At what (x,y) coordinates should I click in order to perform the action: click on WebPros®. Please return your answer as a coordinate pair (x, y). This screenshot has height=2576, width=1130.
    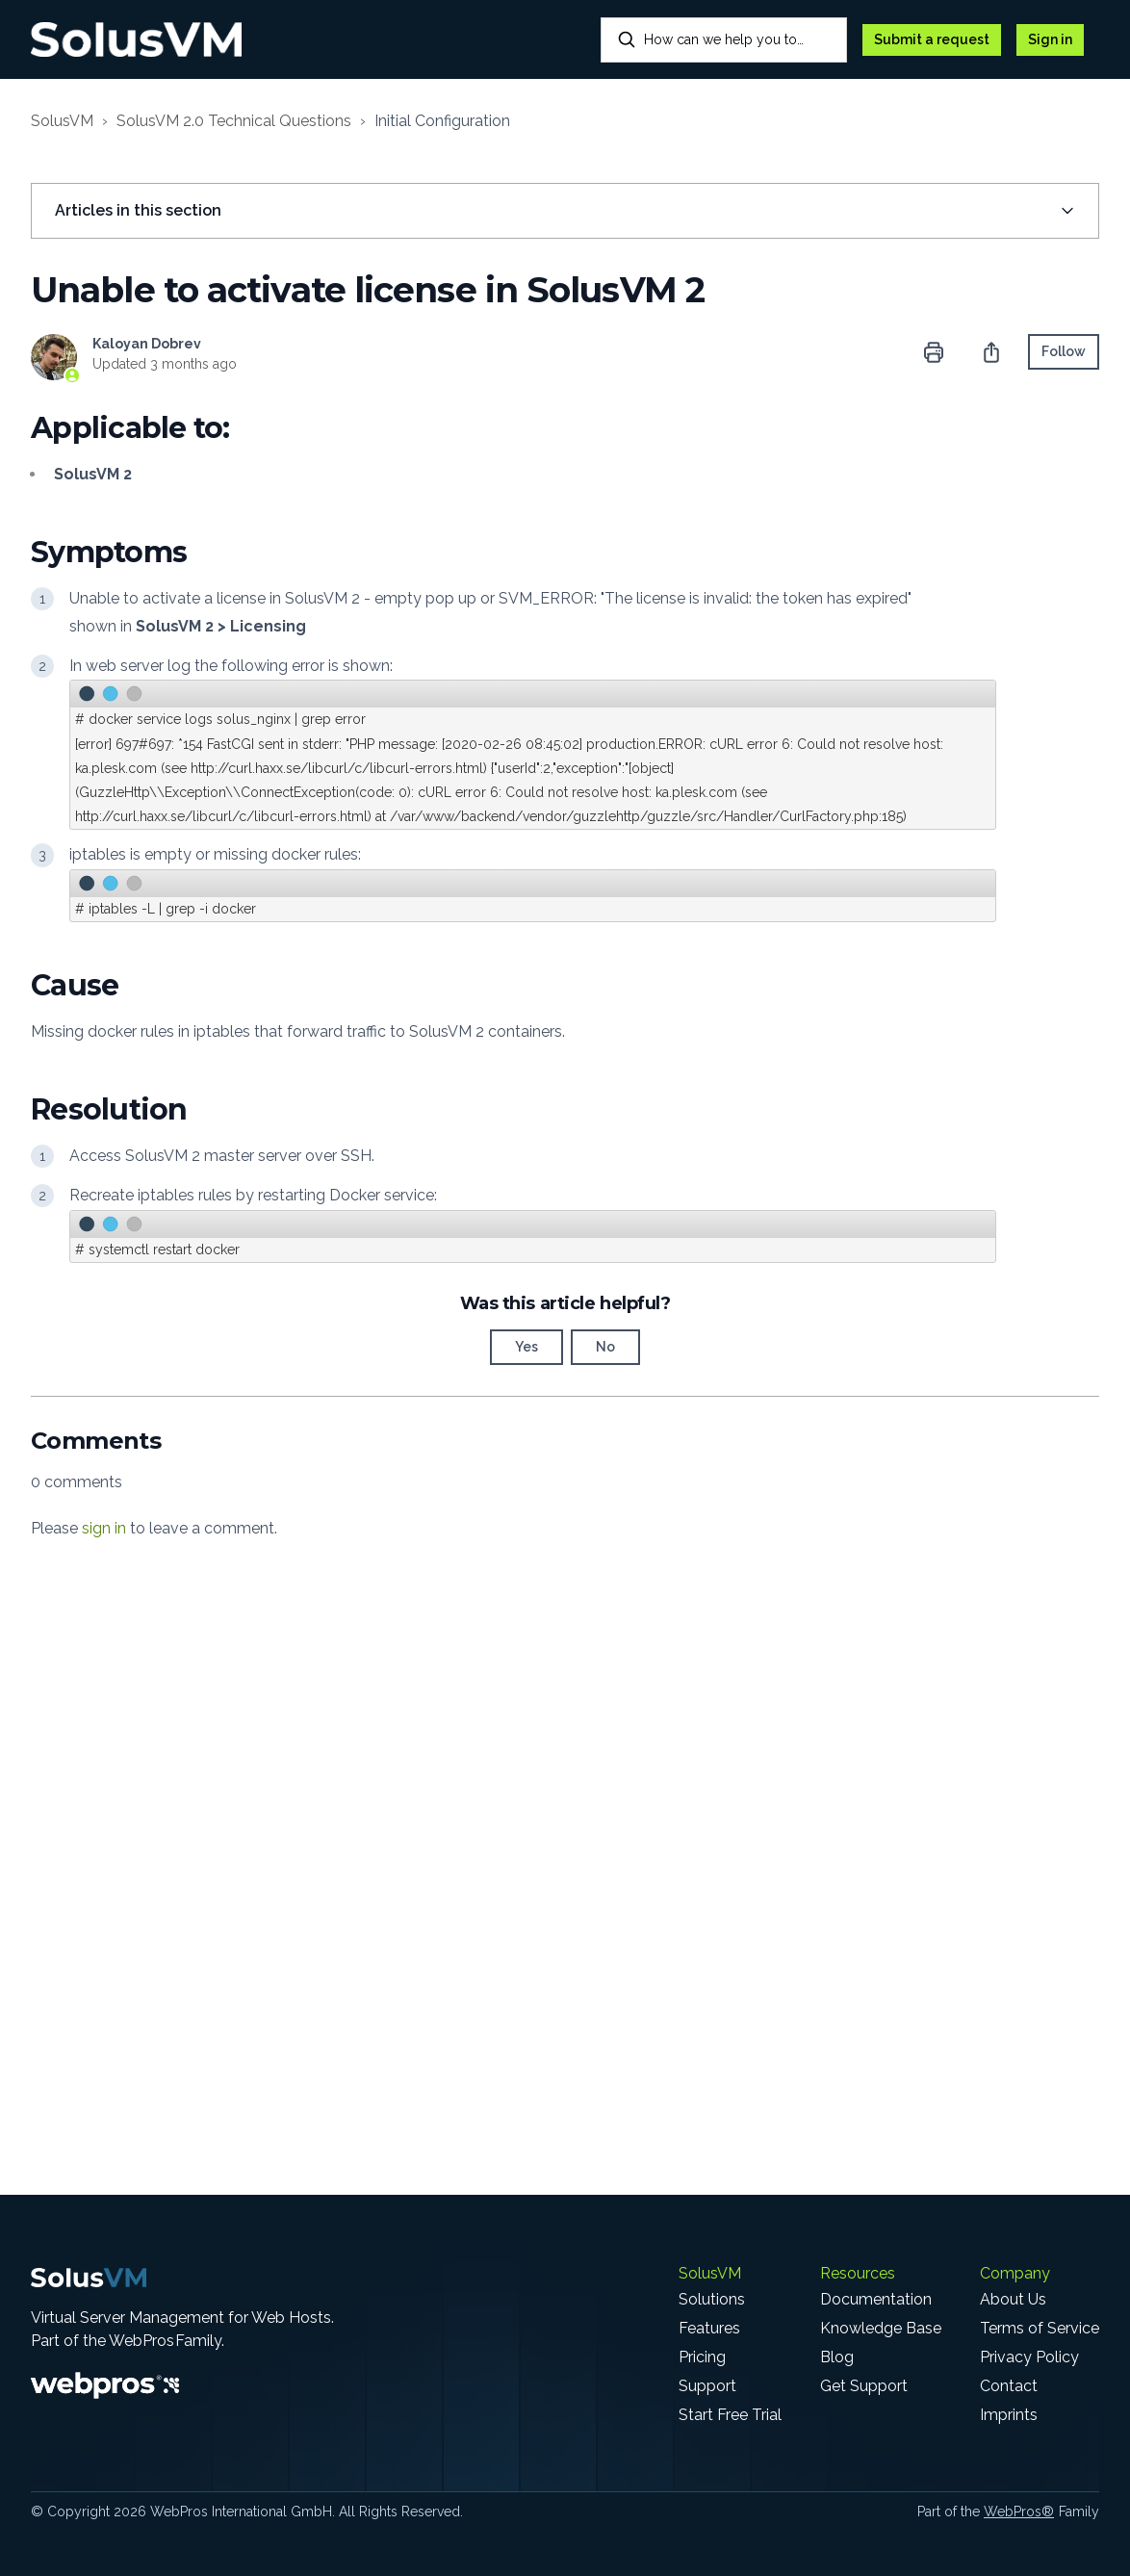
    Looking at the image, I should click on (1019, 2511).